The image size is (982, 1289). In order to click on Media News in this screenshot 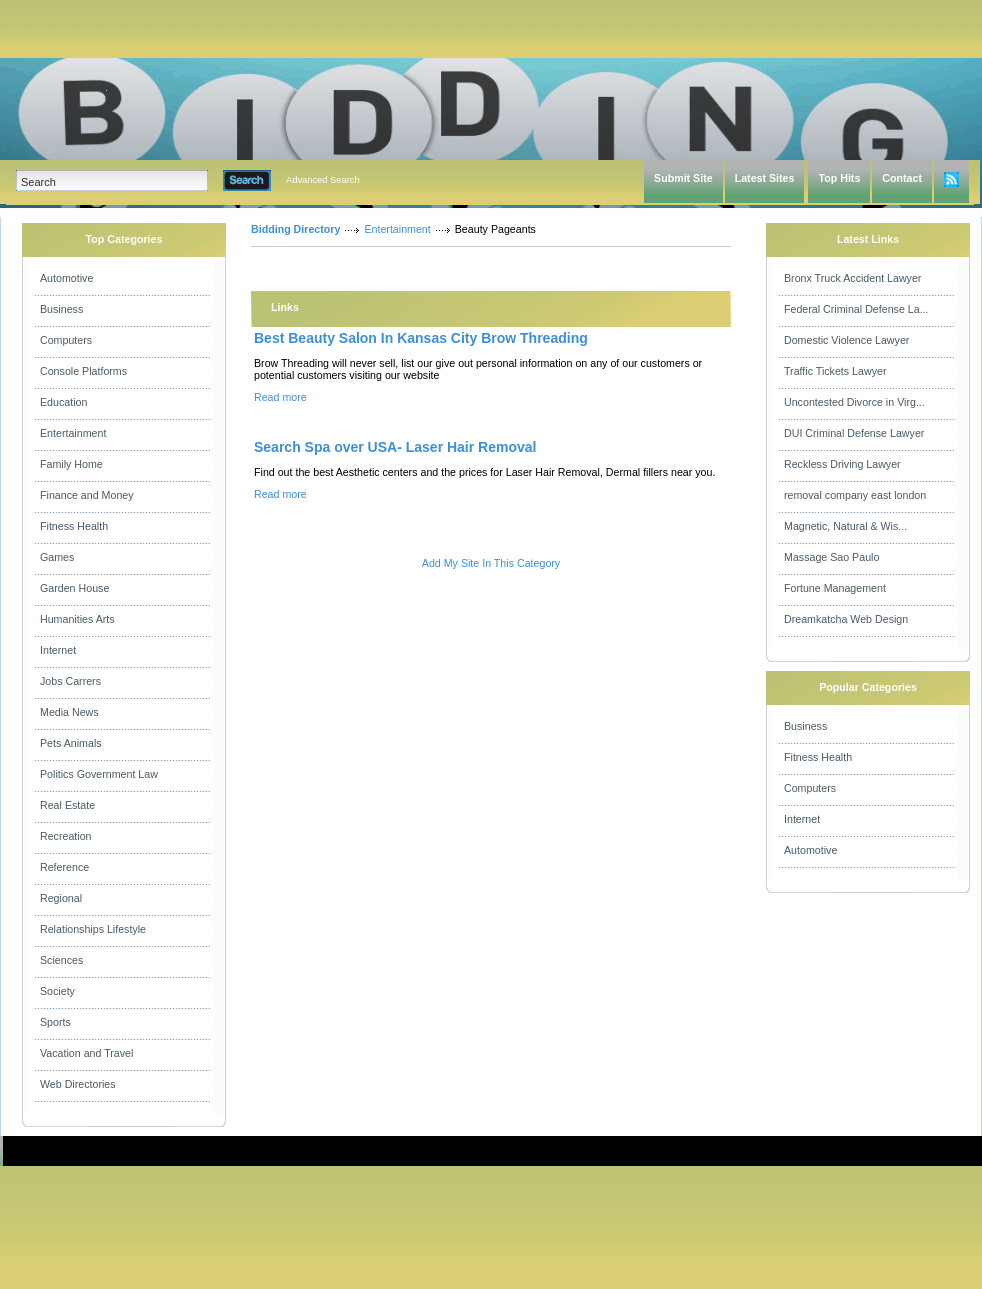, I will do `click(69, 712)`.